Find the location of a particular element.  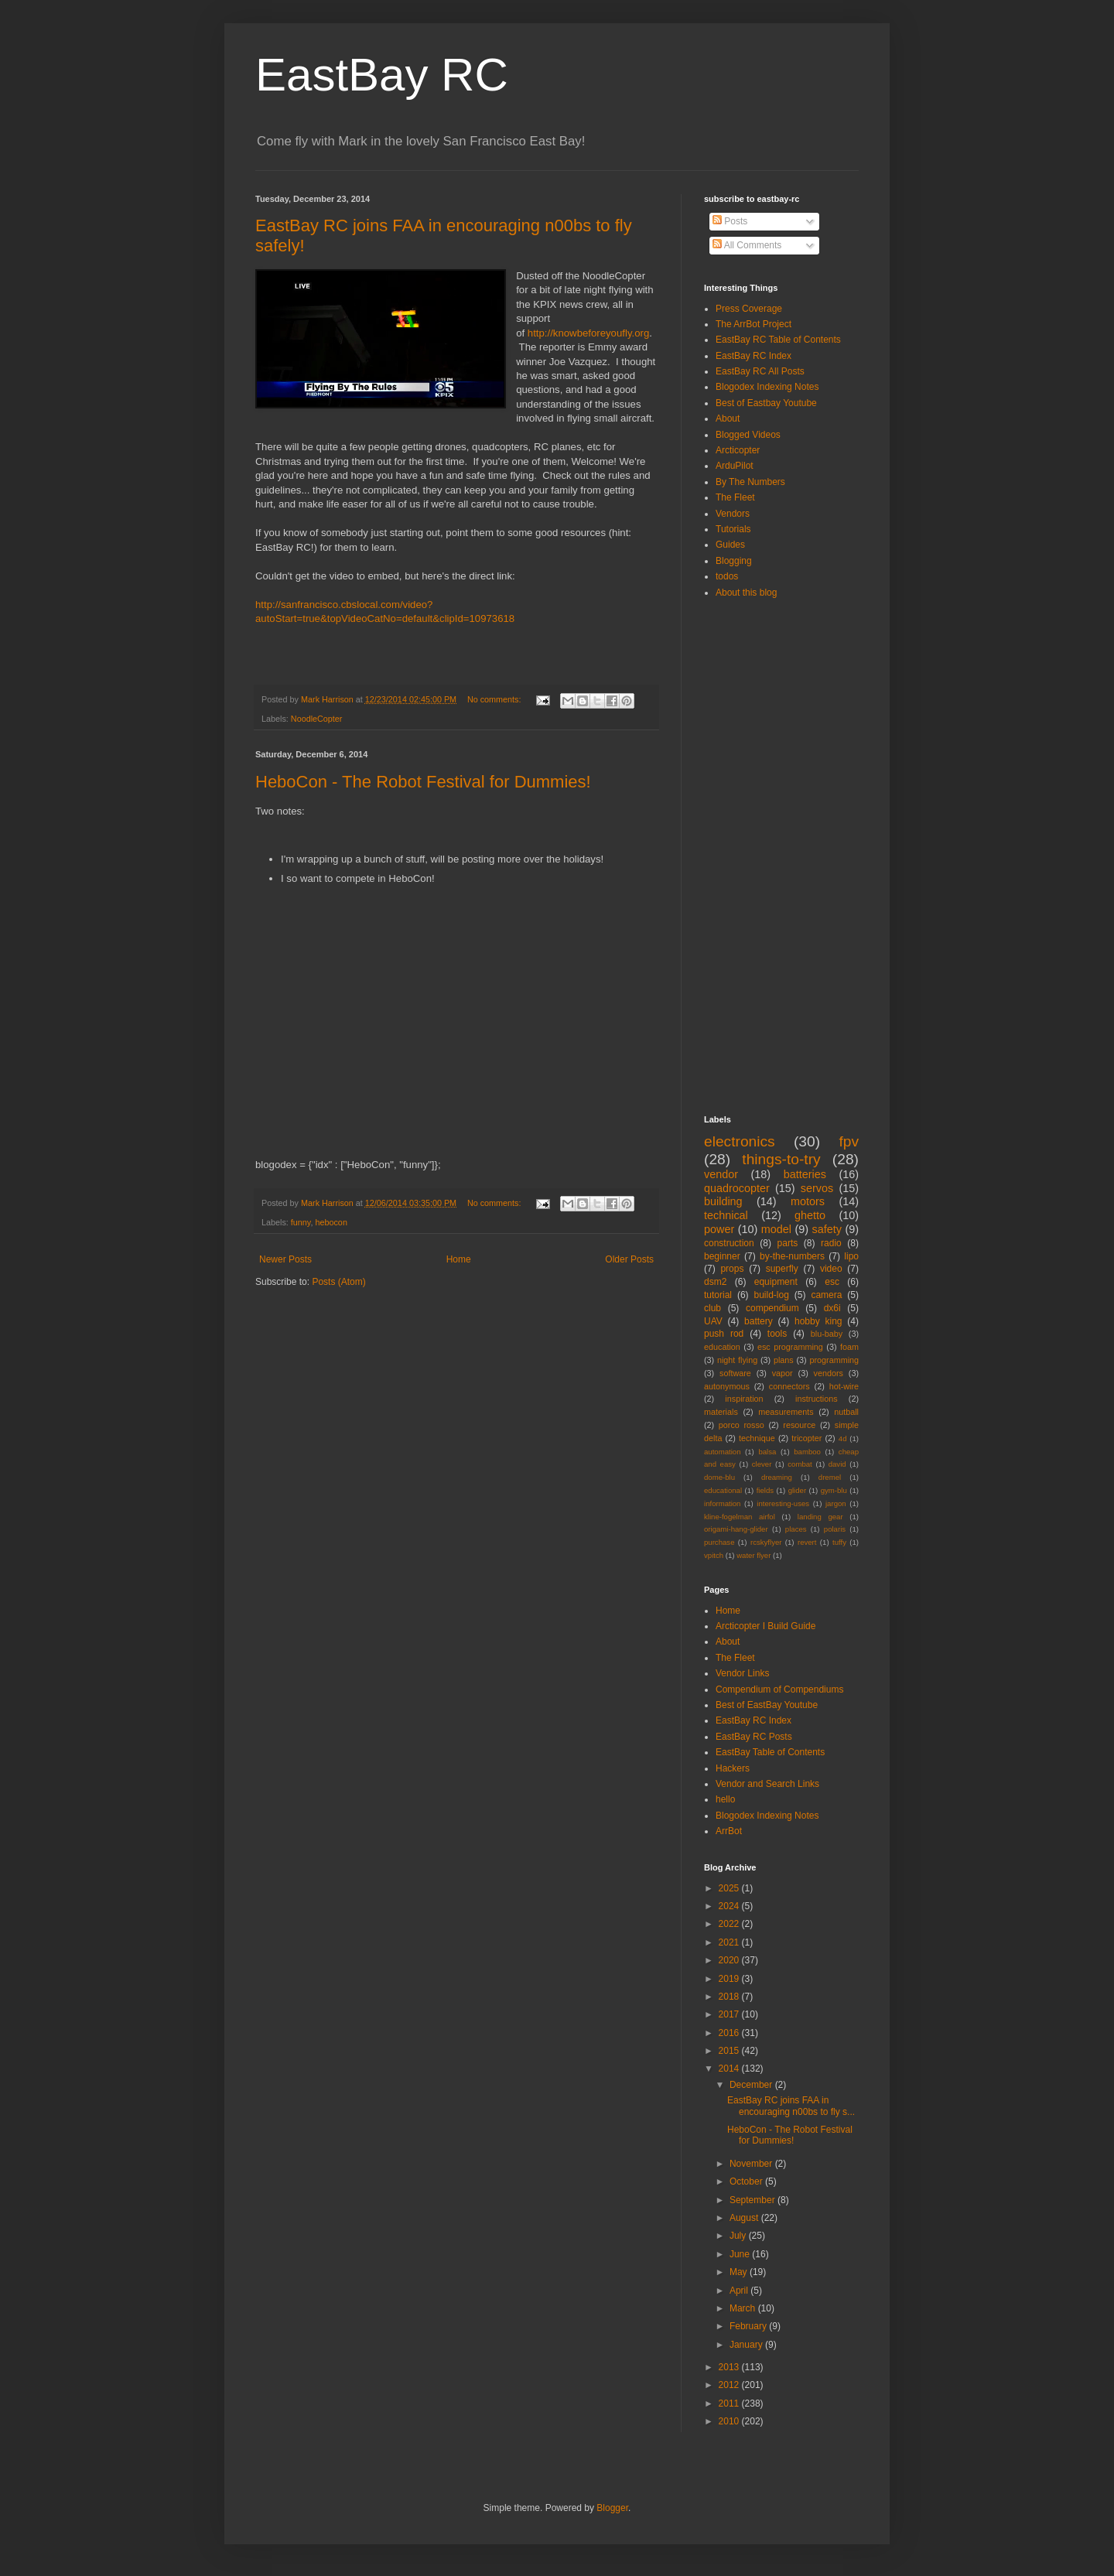

quadrocopter is located at coordinates (737, 1188).